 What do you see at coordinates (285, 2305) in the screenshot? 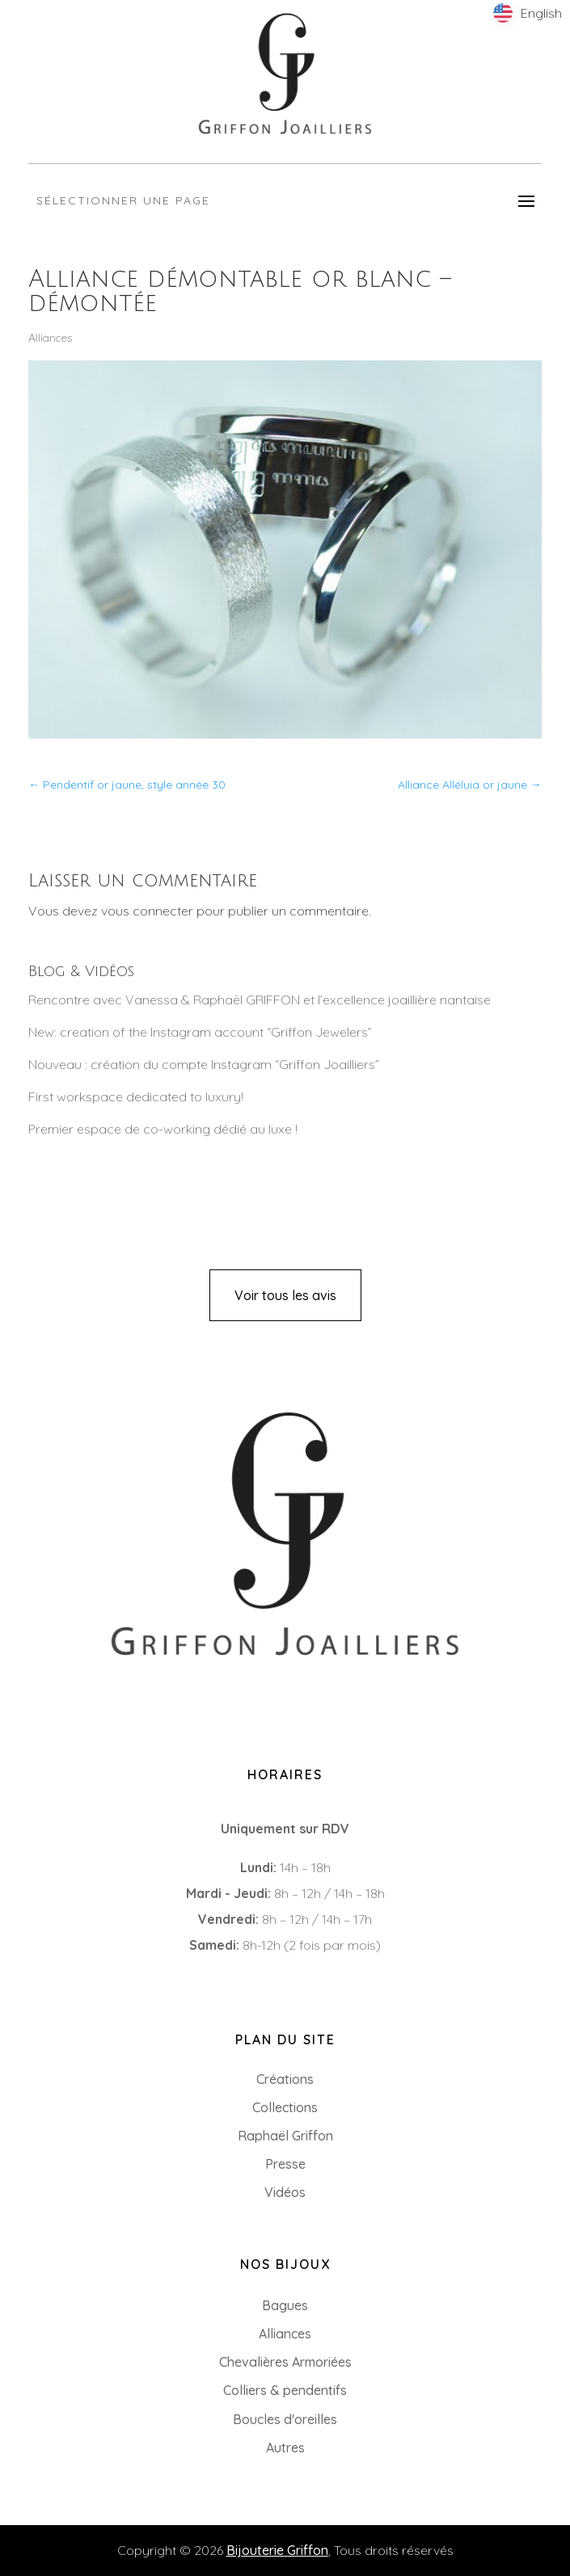
I see `Bagues` at bounding box center [285, 2305].